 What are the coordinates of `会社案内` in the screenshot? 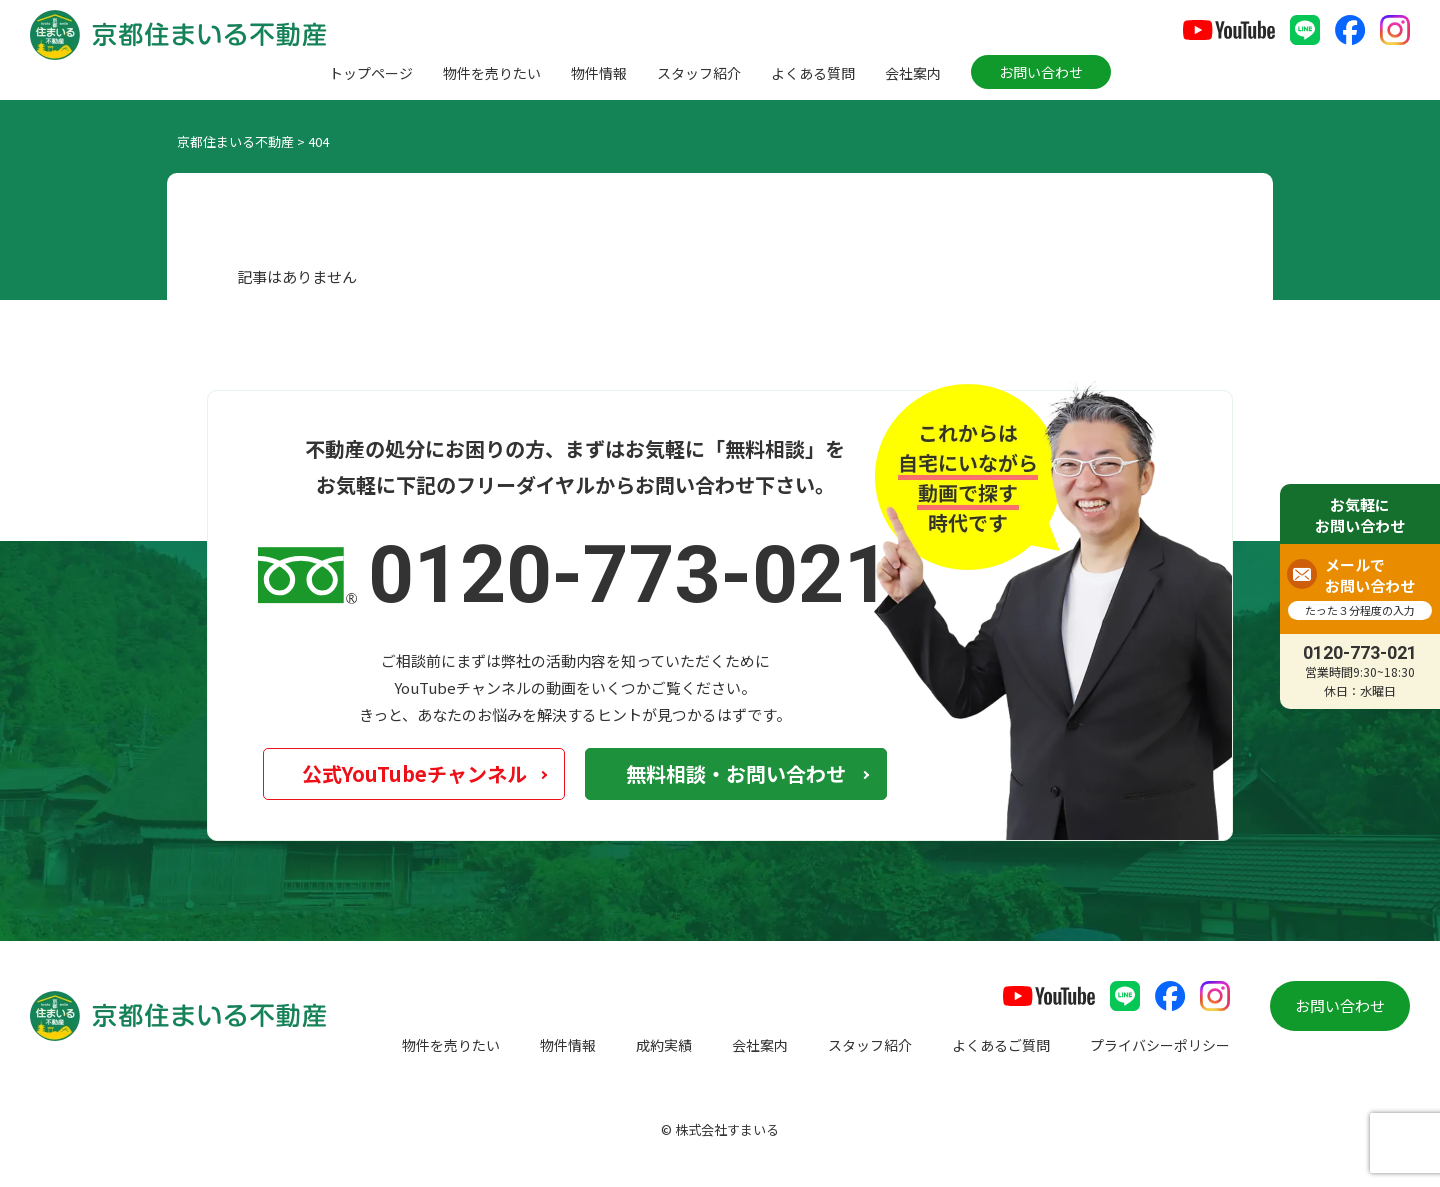 It's located at (913, 73).